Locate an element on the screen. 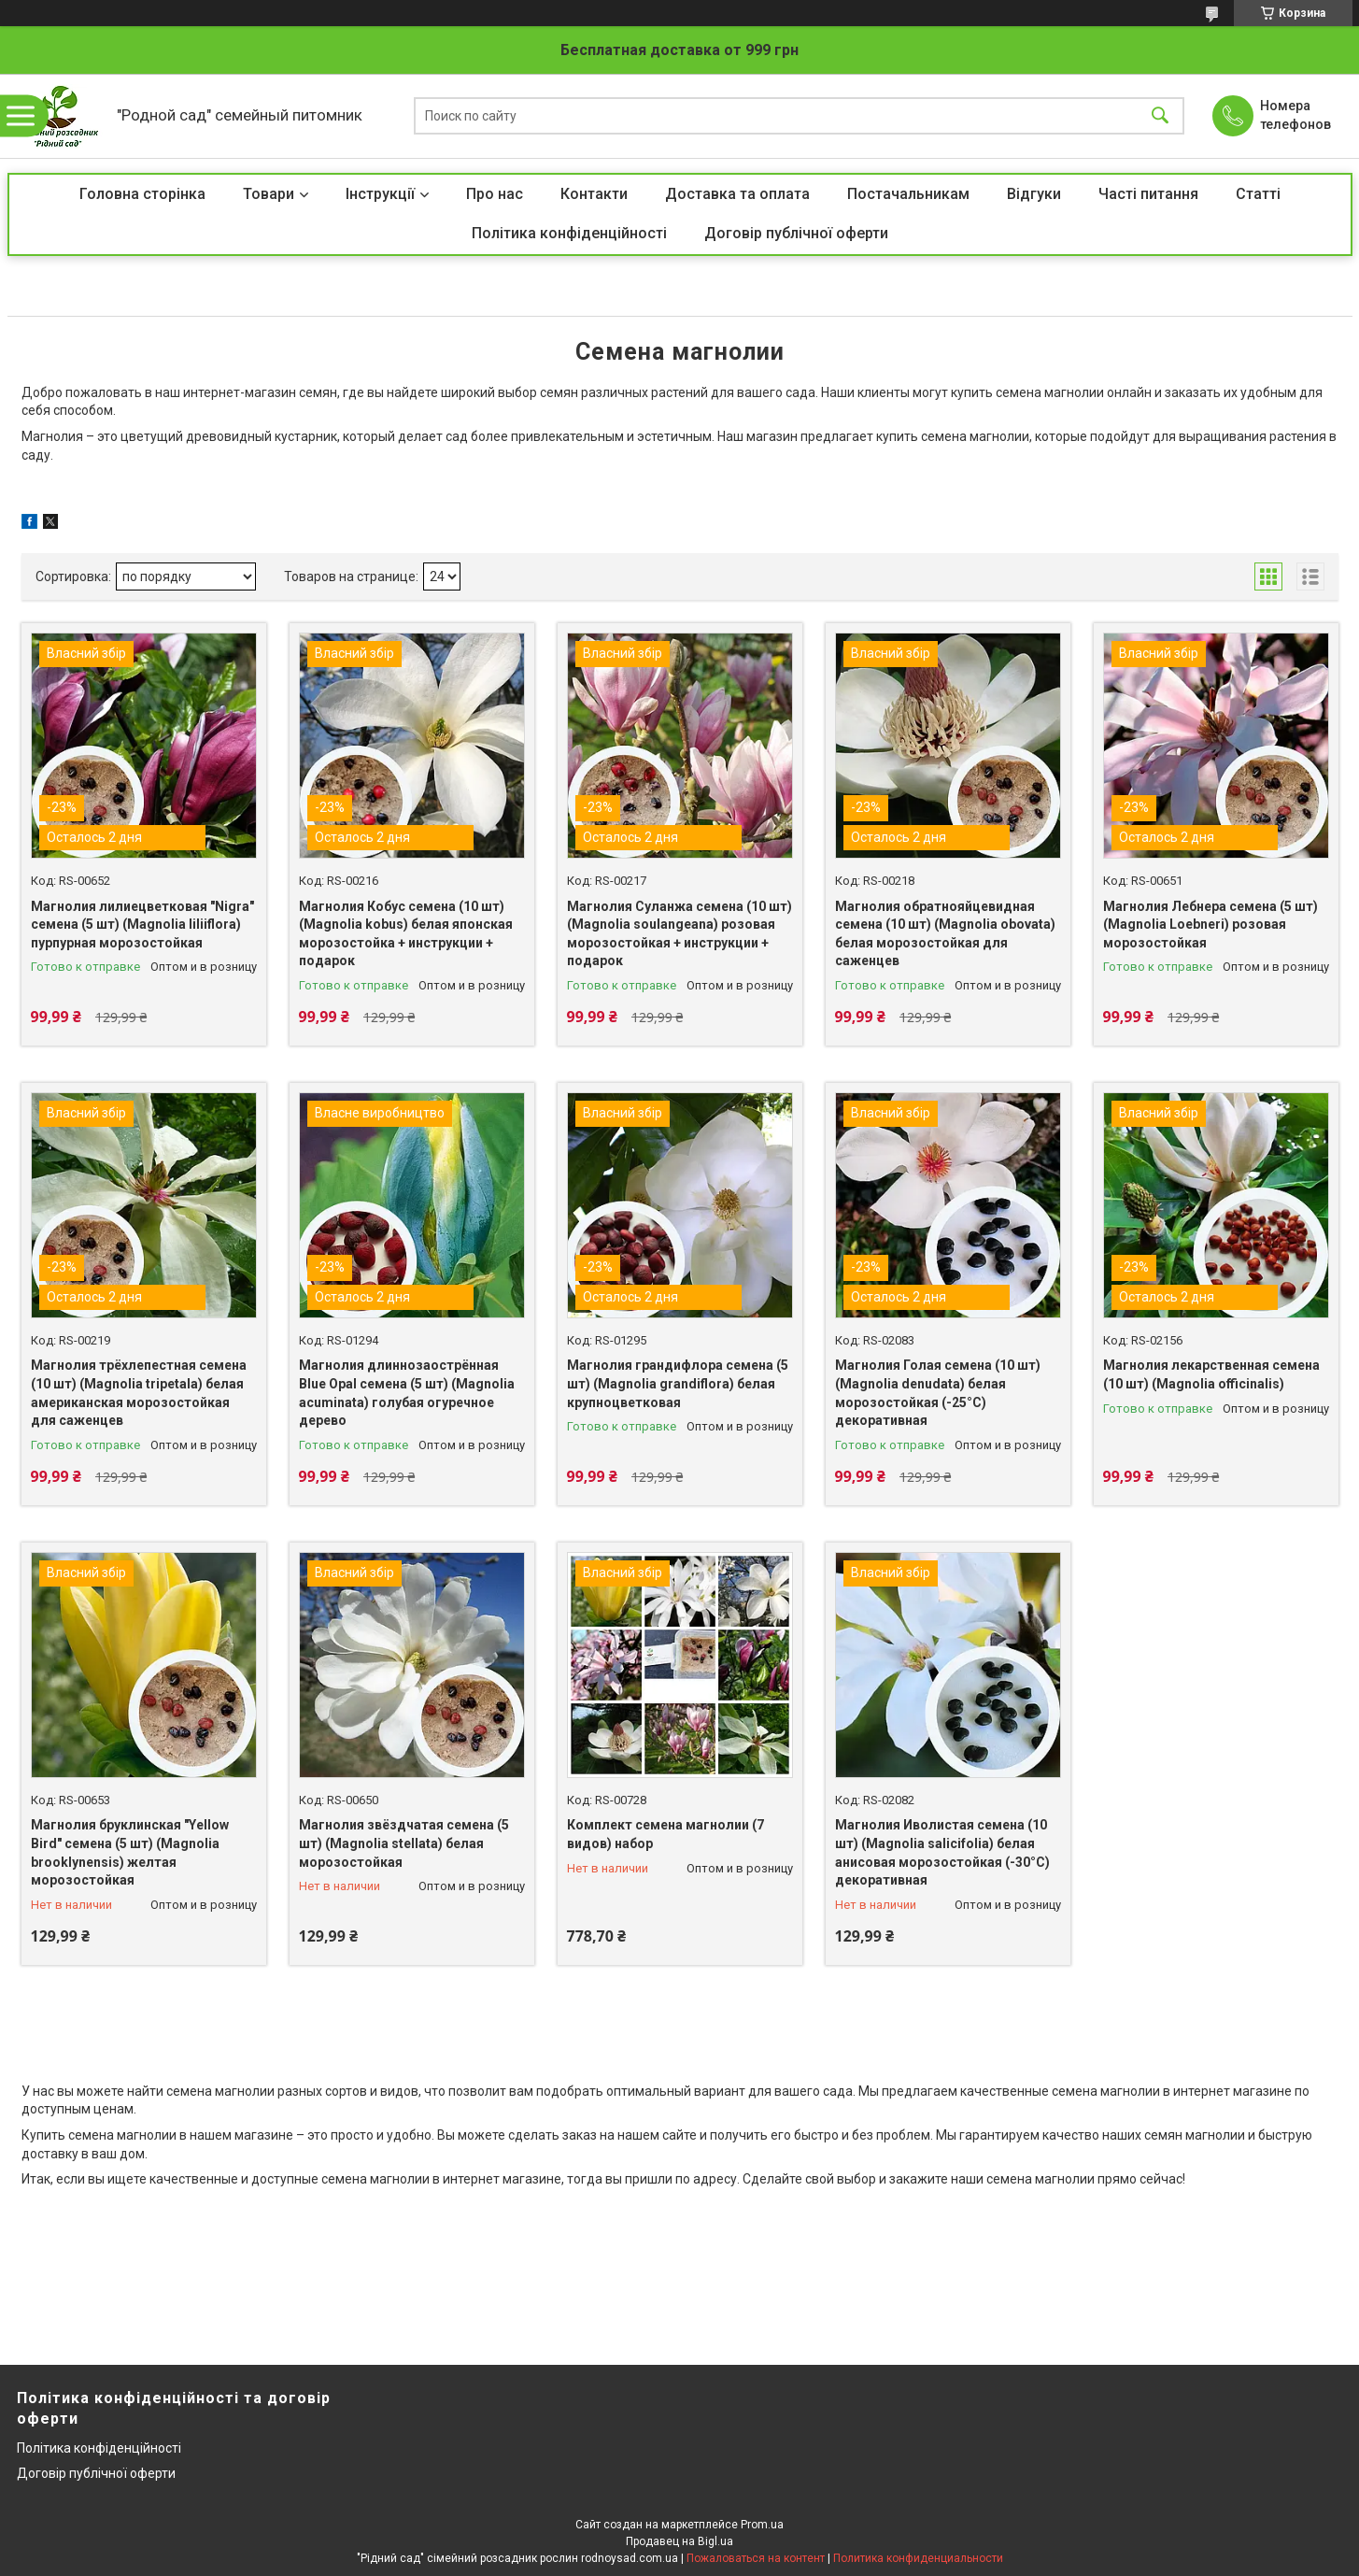 Image resolution: width=1359 pixels, height=2576 pixels. Магнолия длиннозаострённая Blue Opal семена (5 шт) (Magnolia acuminata) голубая огуречное дерево is located at coordinates (407, 1393).